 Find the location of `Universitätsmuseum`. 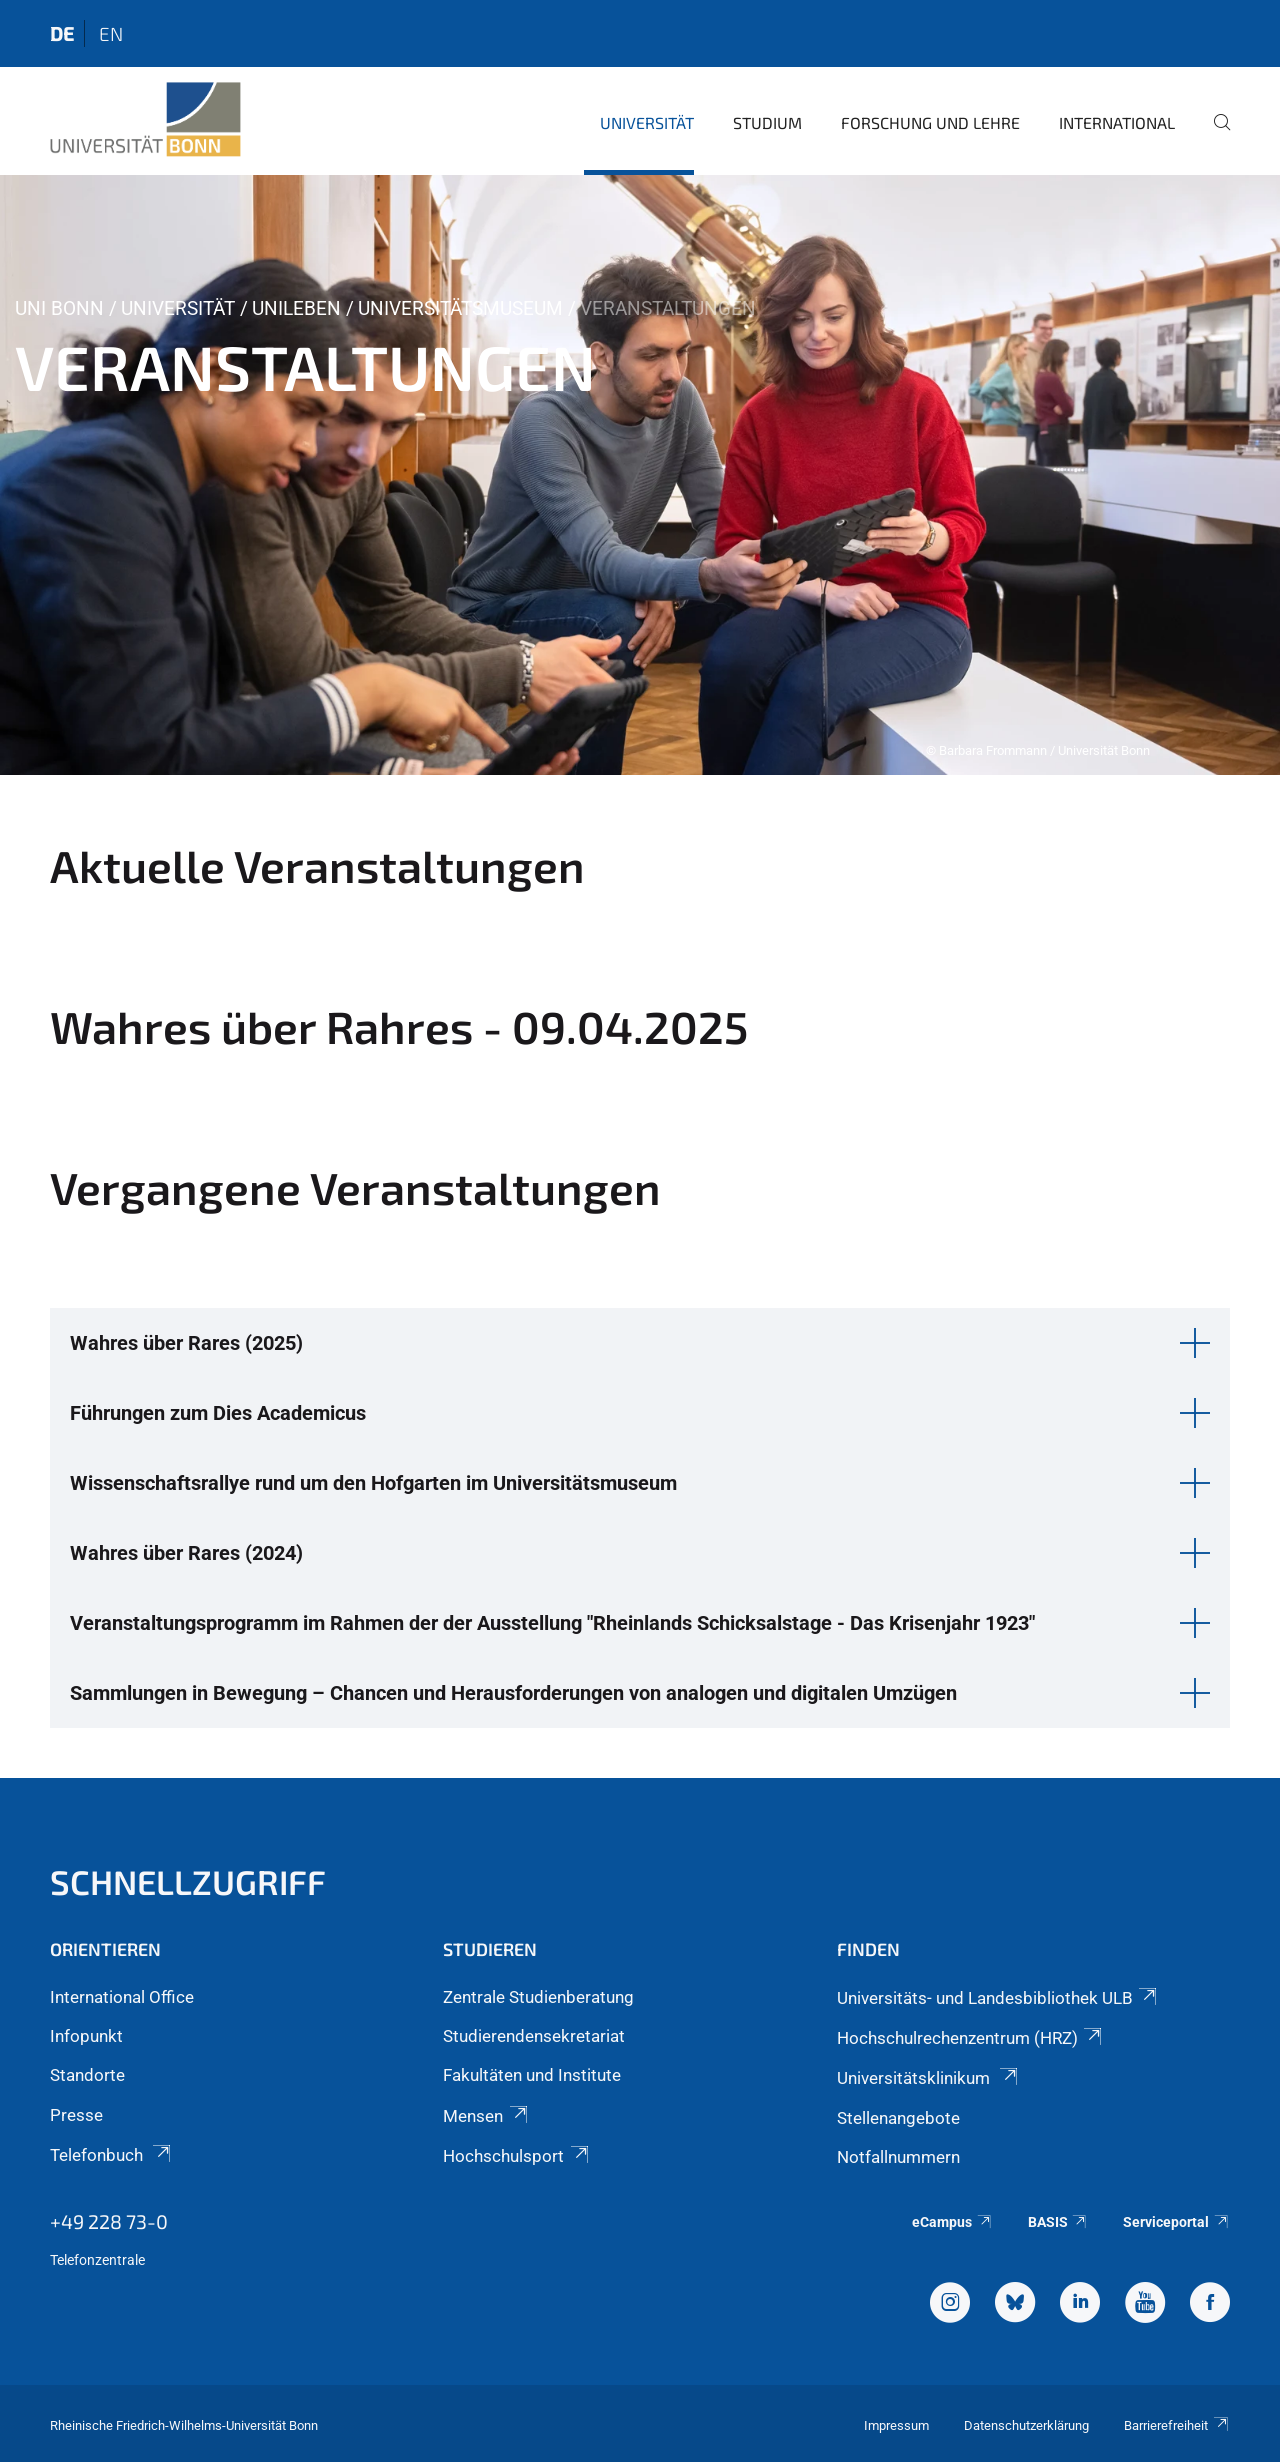

Universitätsmuseum is located at coordinates (460, 308).